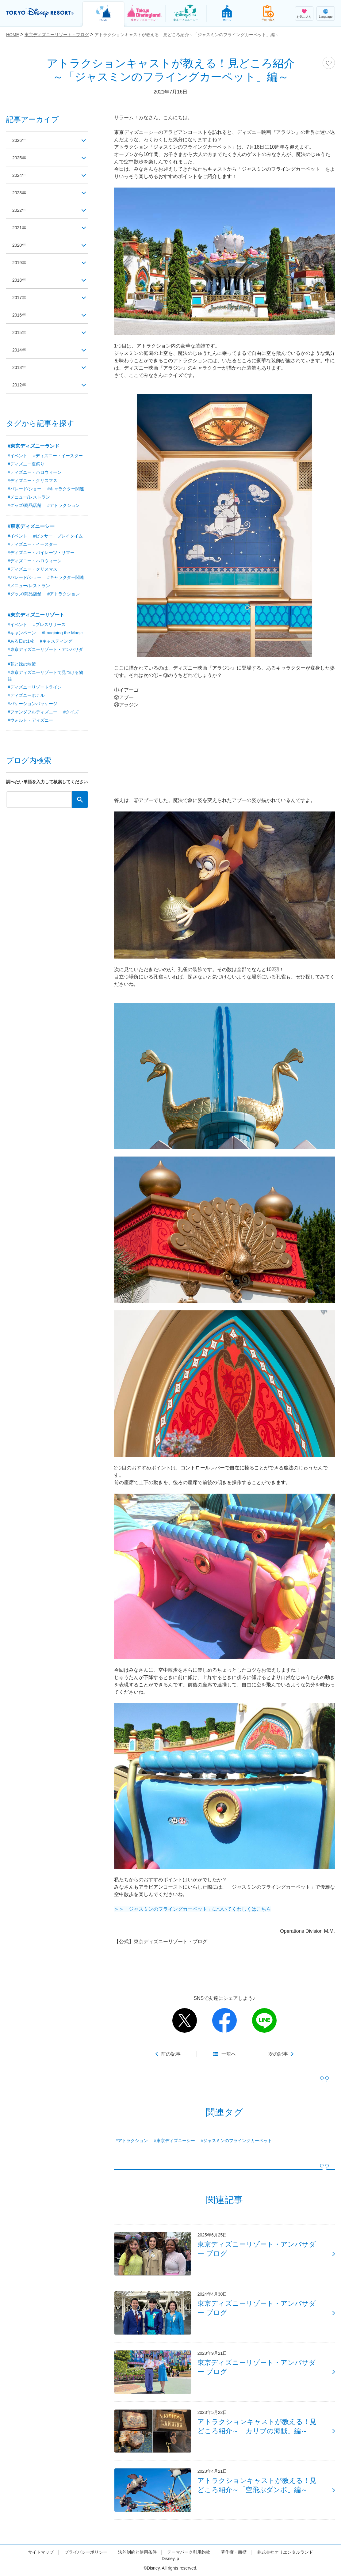  Describe the element at coordinates (170, 2558) in the screenshot. I see `Disney.jp` at that location.